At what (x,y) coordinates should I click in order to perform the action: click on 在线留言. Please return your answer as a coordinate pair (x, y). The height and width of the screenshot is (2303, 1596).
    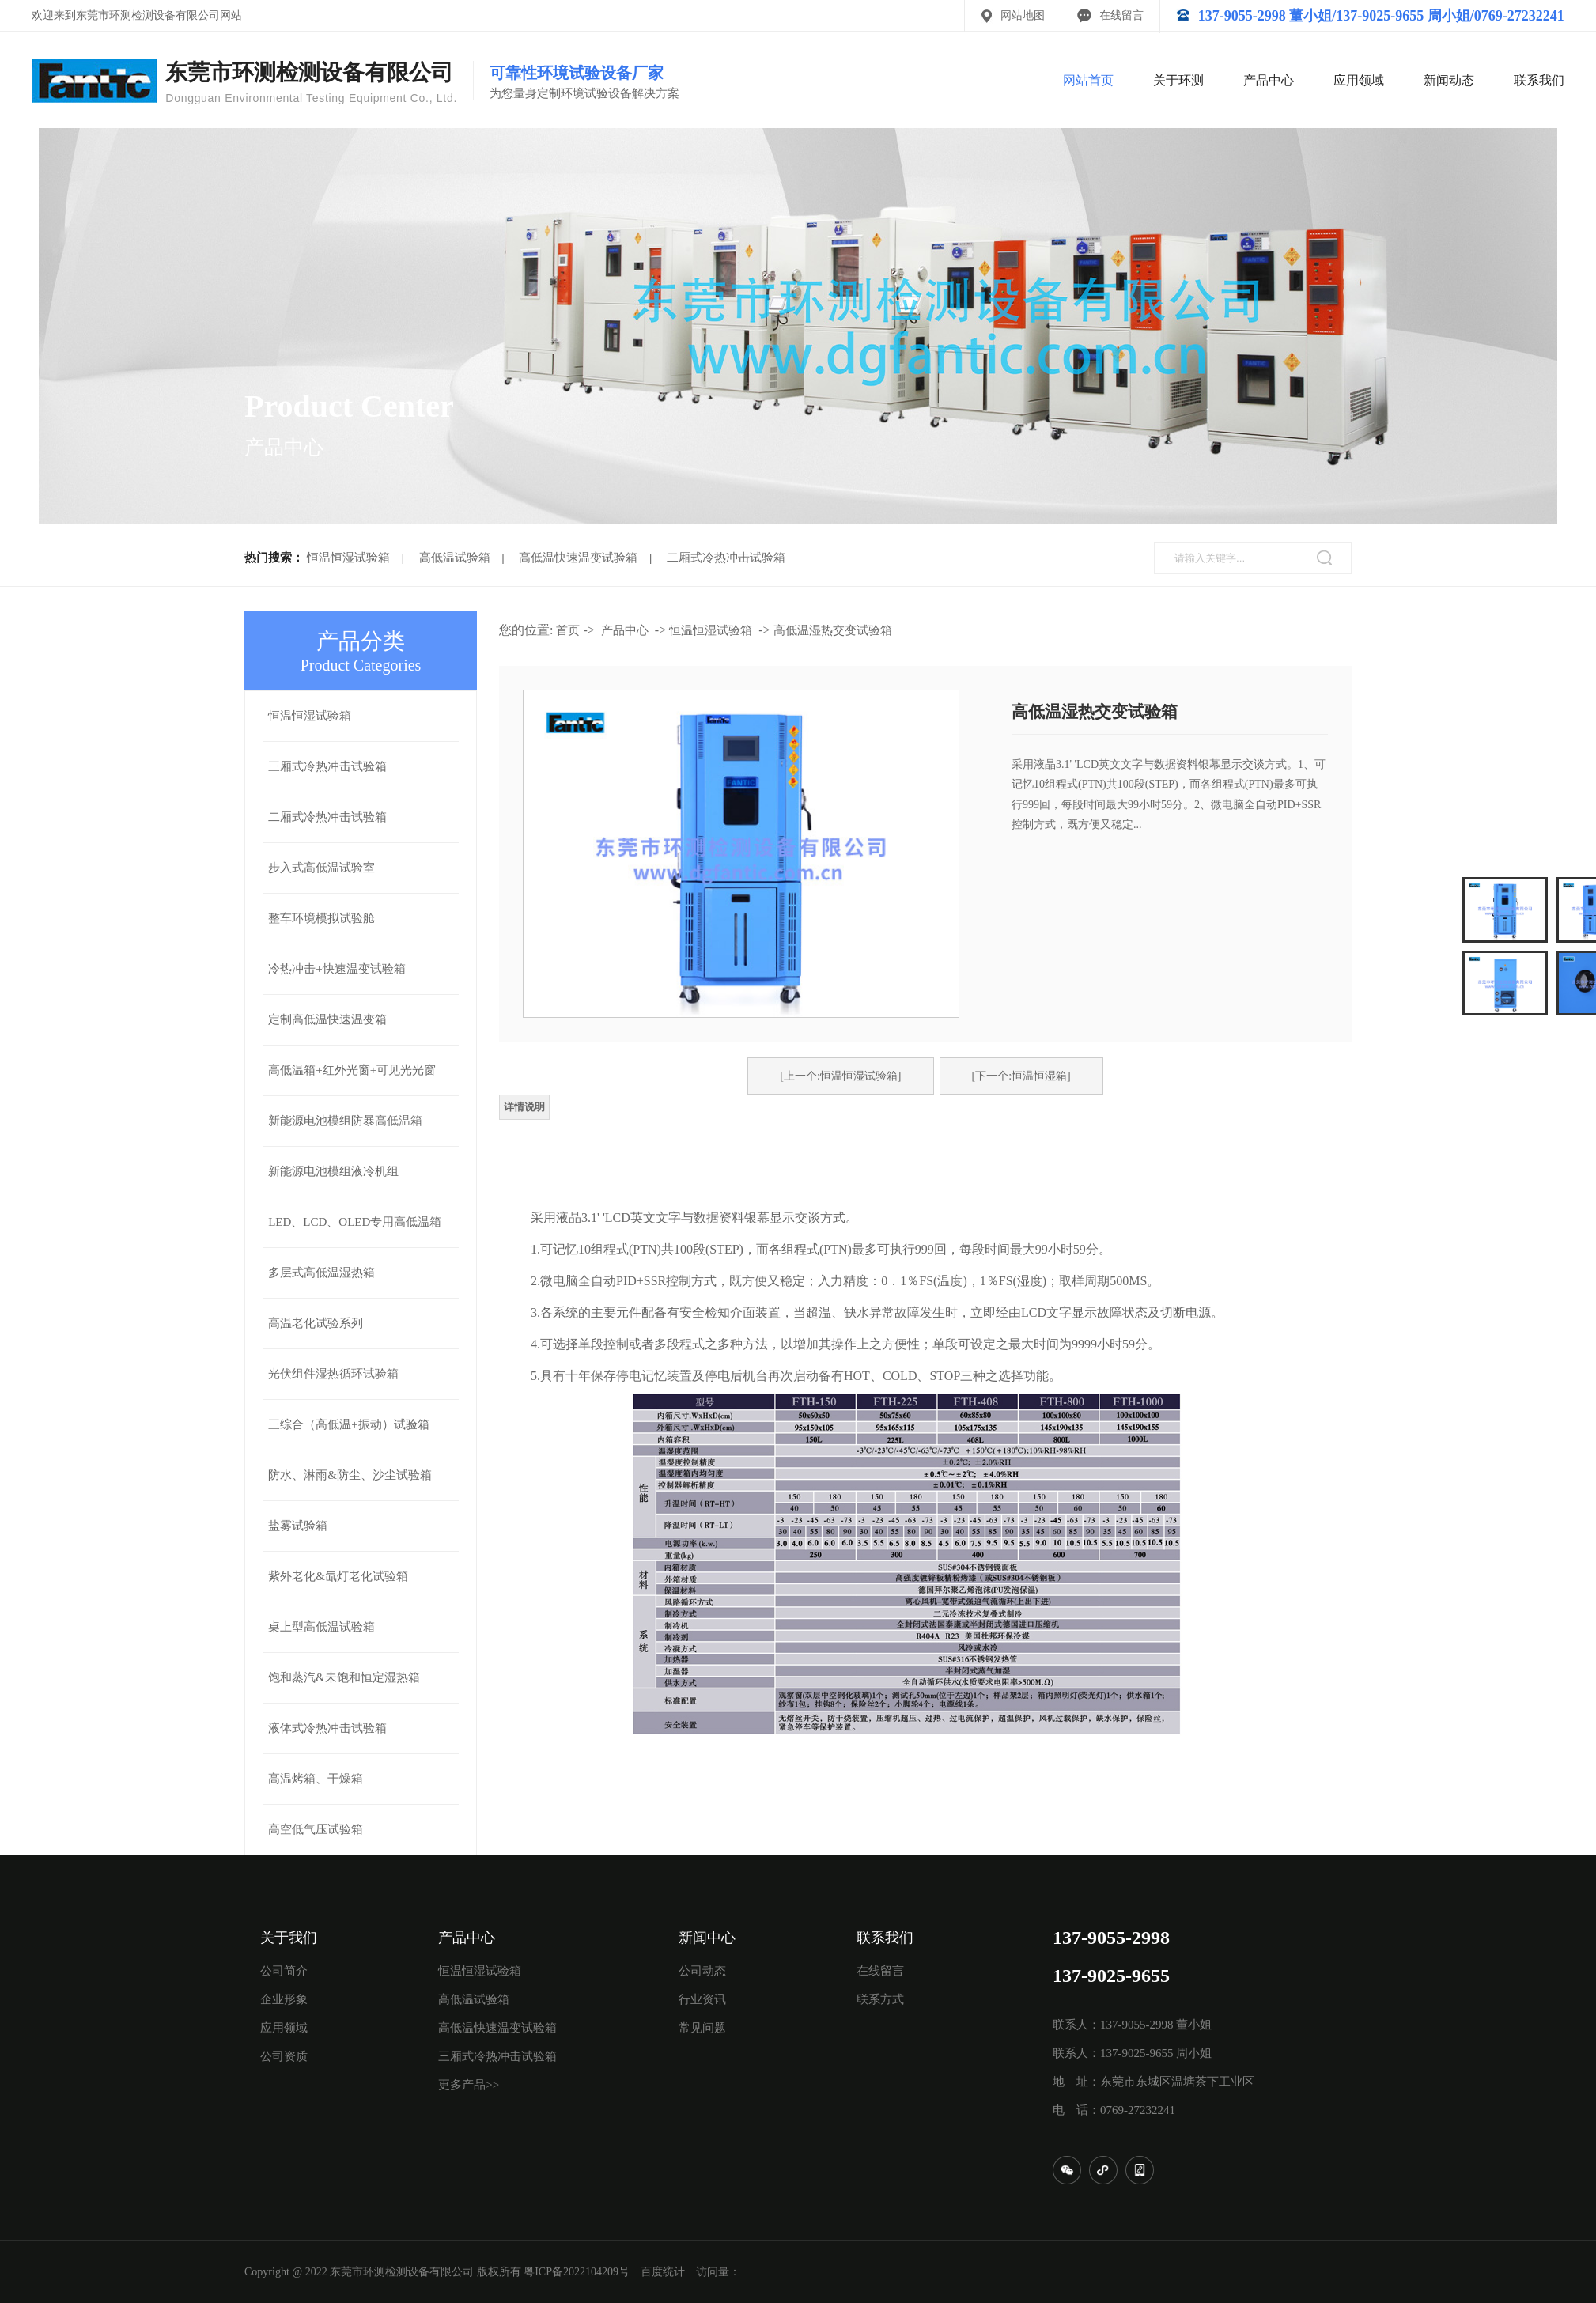
    Looking at the image, I should click on (1121, 15).